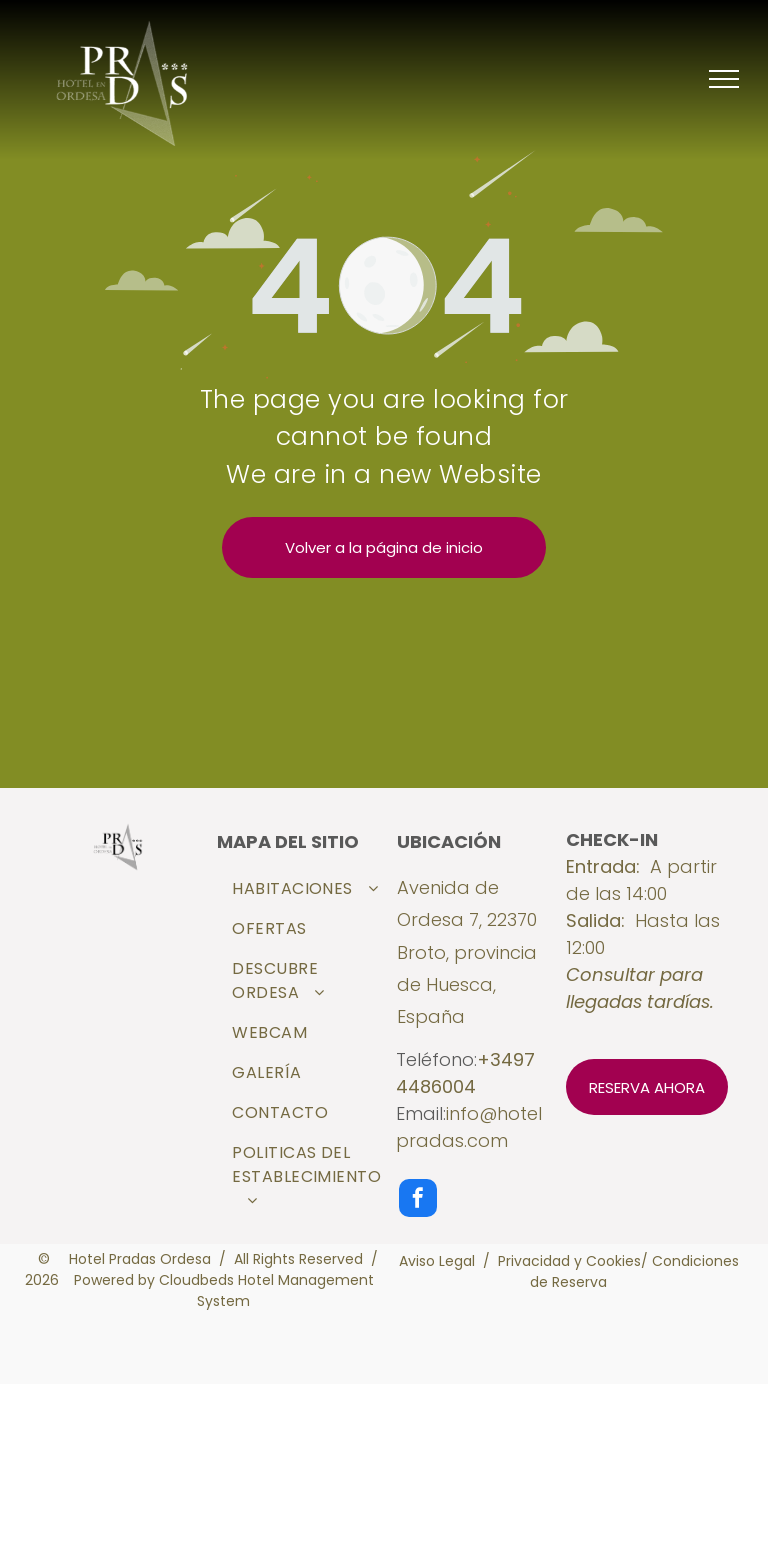  What do you see at coordinates (418, 1200) in the screenshot?
I see `[facebook]` at bounding box center [418, 1200].